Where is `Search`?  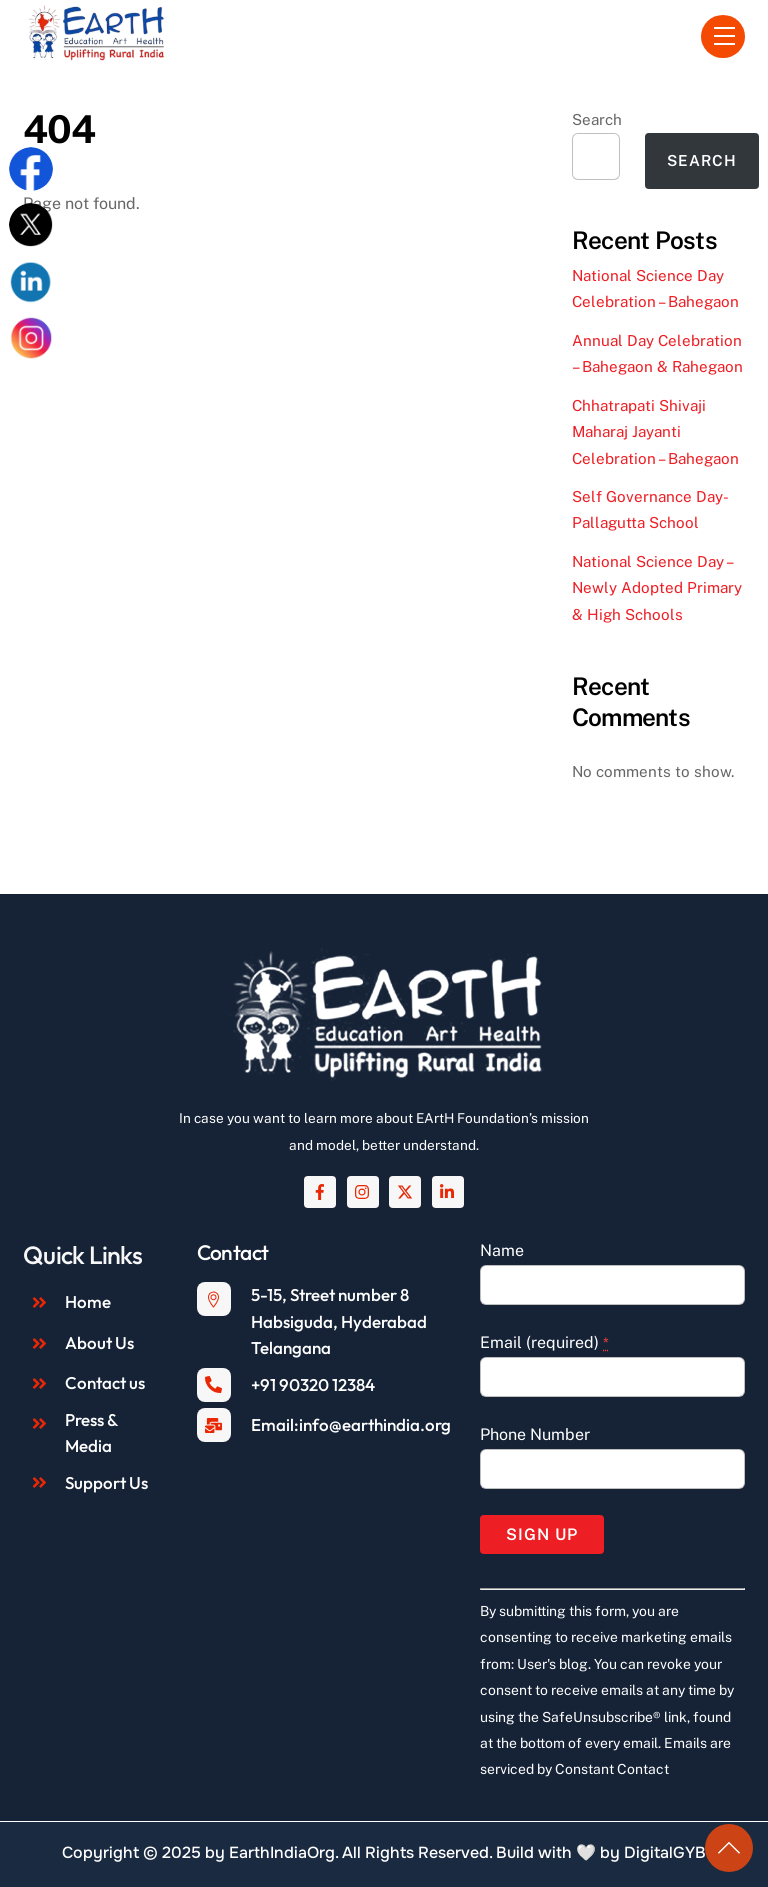
Search is located at coordinates (597, 119).